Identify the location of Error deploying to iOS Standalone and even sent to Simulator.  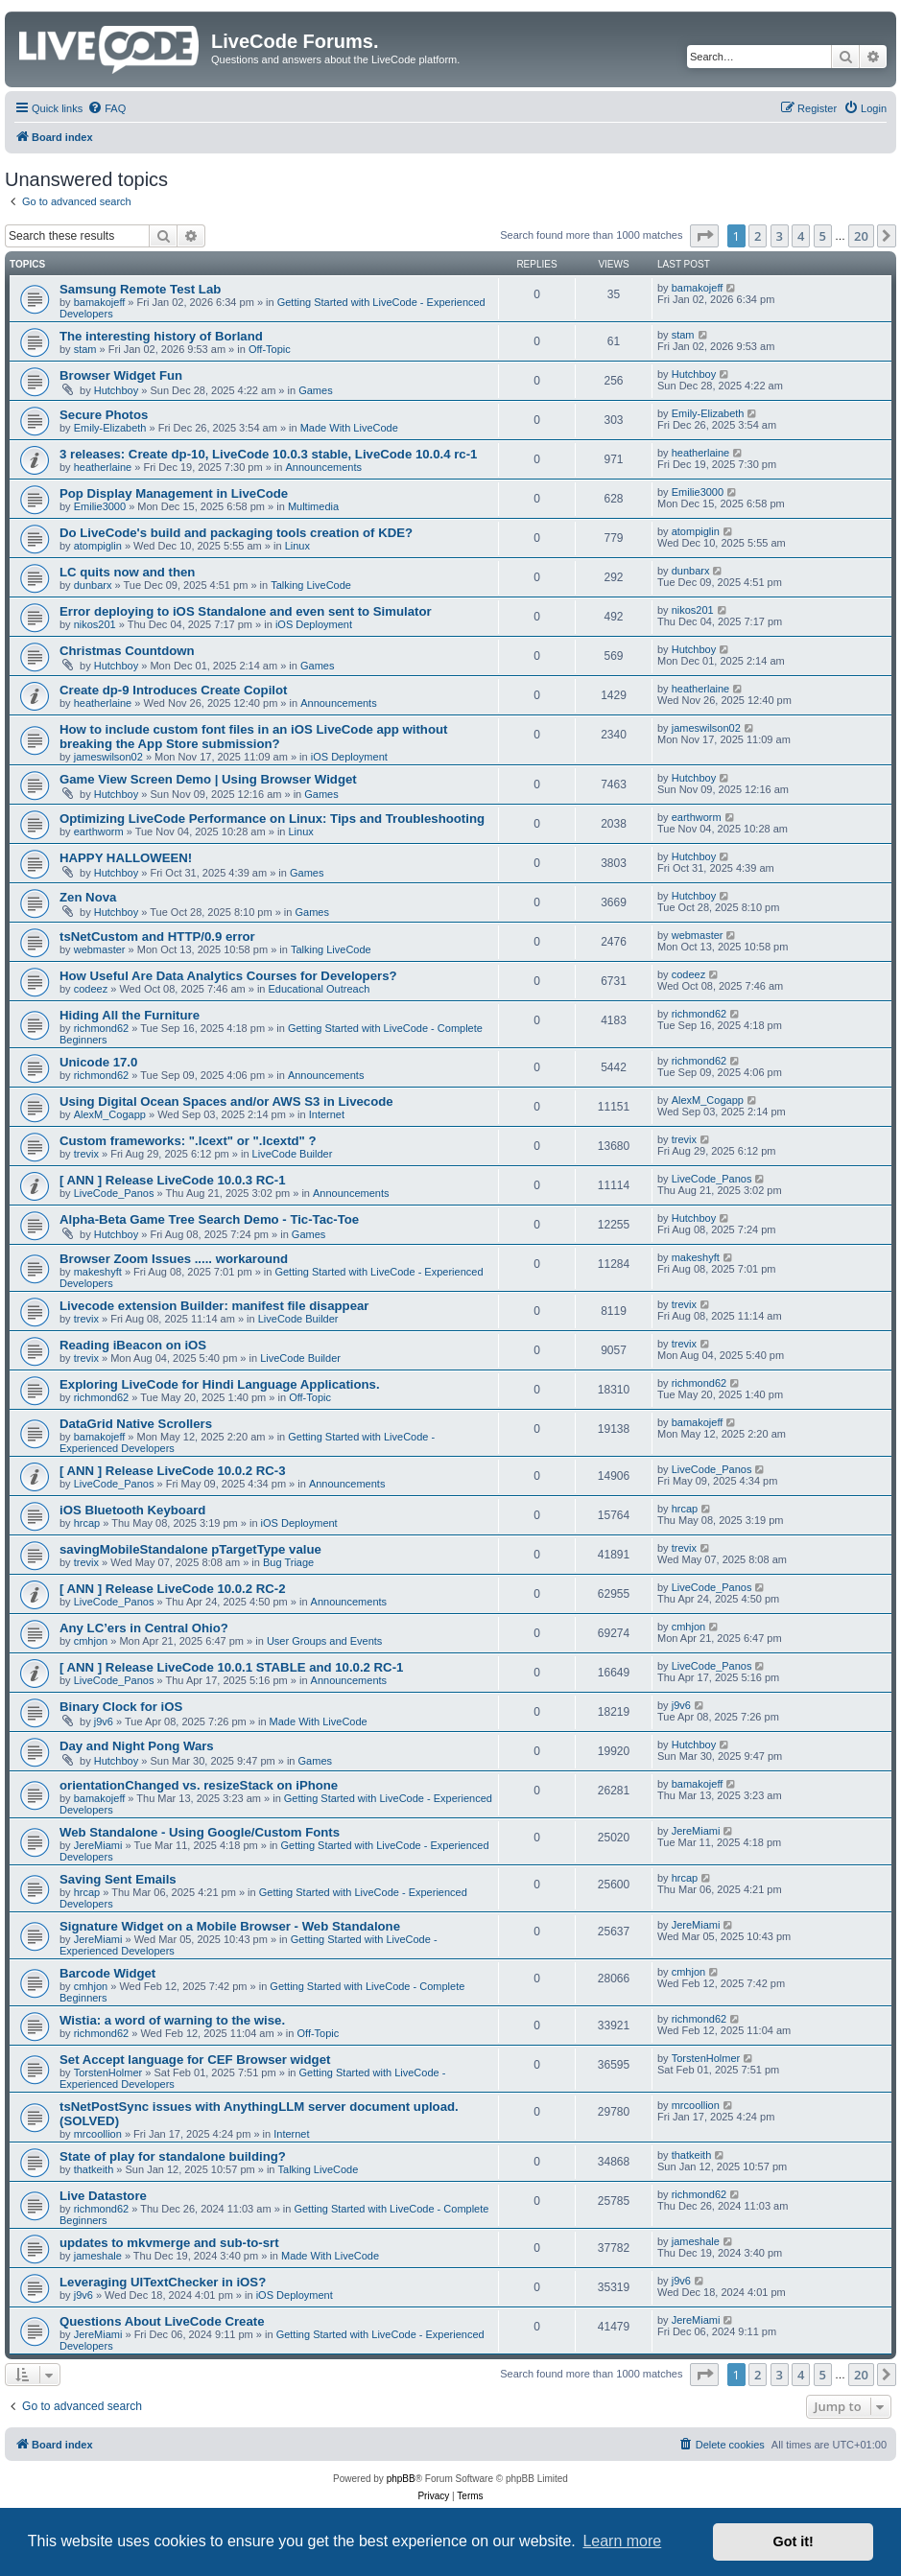
(245, 611).